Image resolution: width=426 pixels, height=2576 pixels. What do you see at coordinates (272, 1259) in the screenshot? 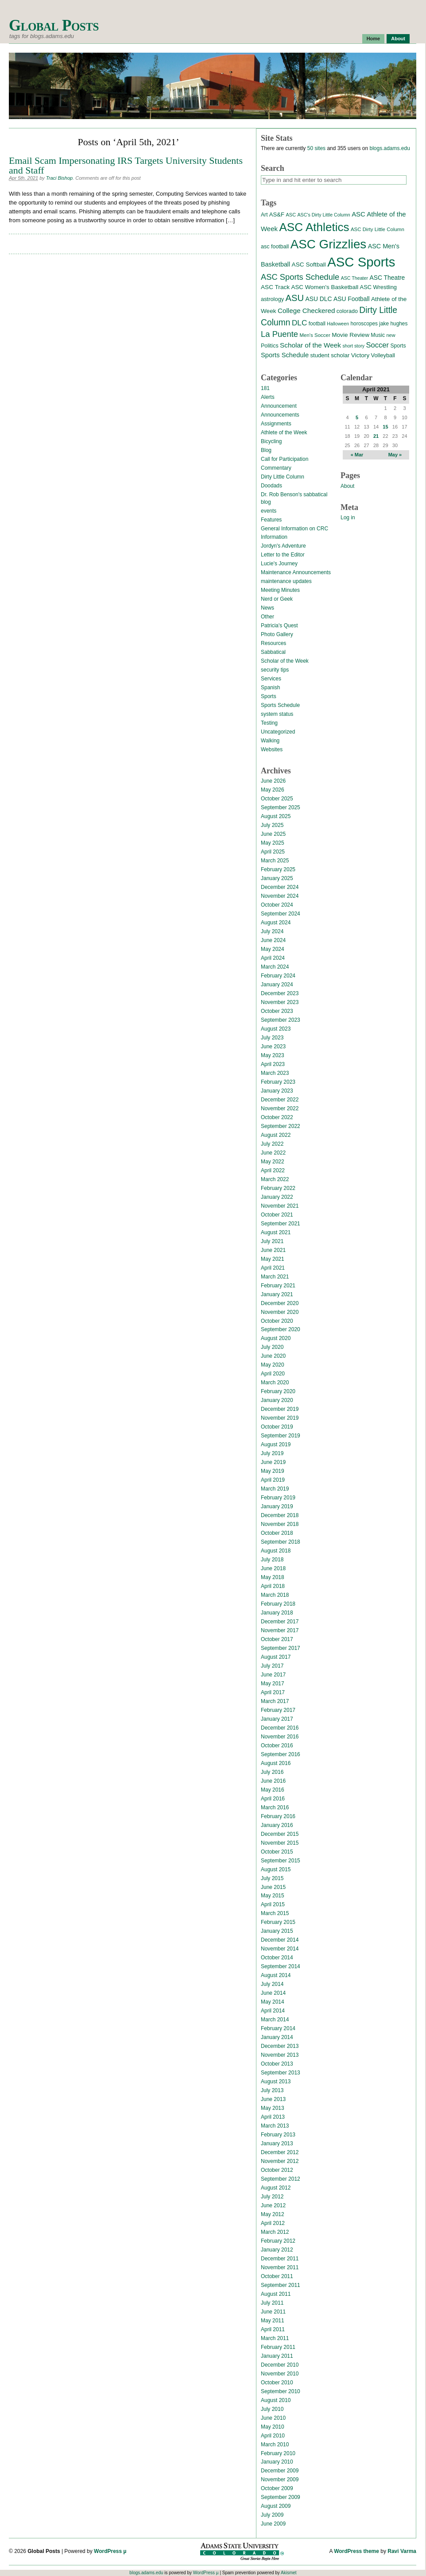
I see `May 2021` at bounding box center [272, 1259].